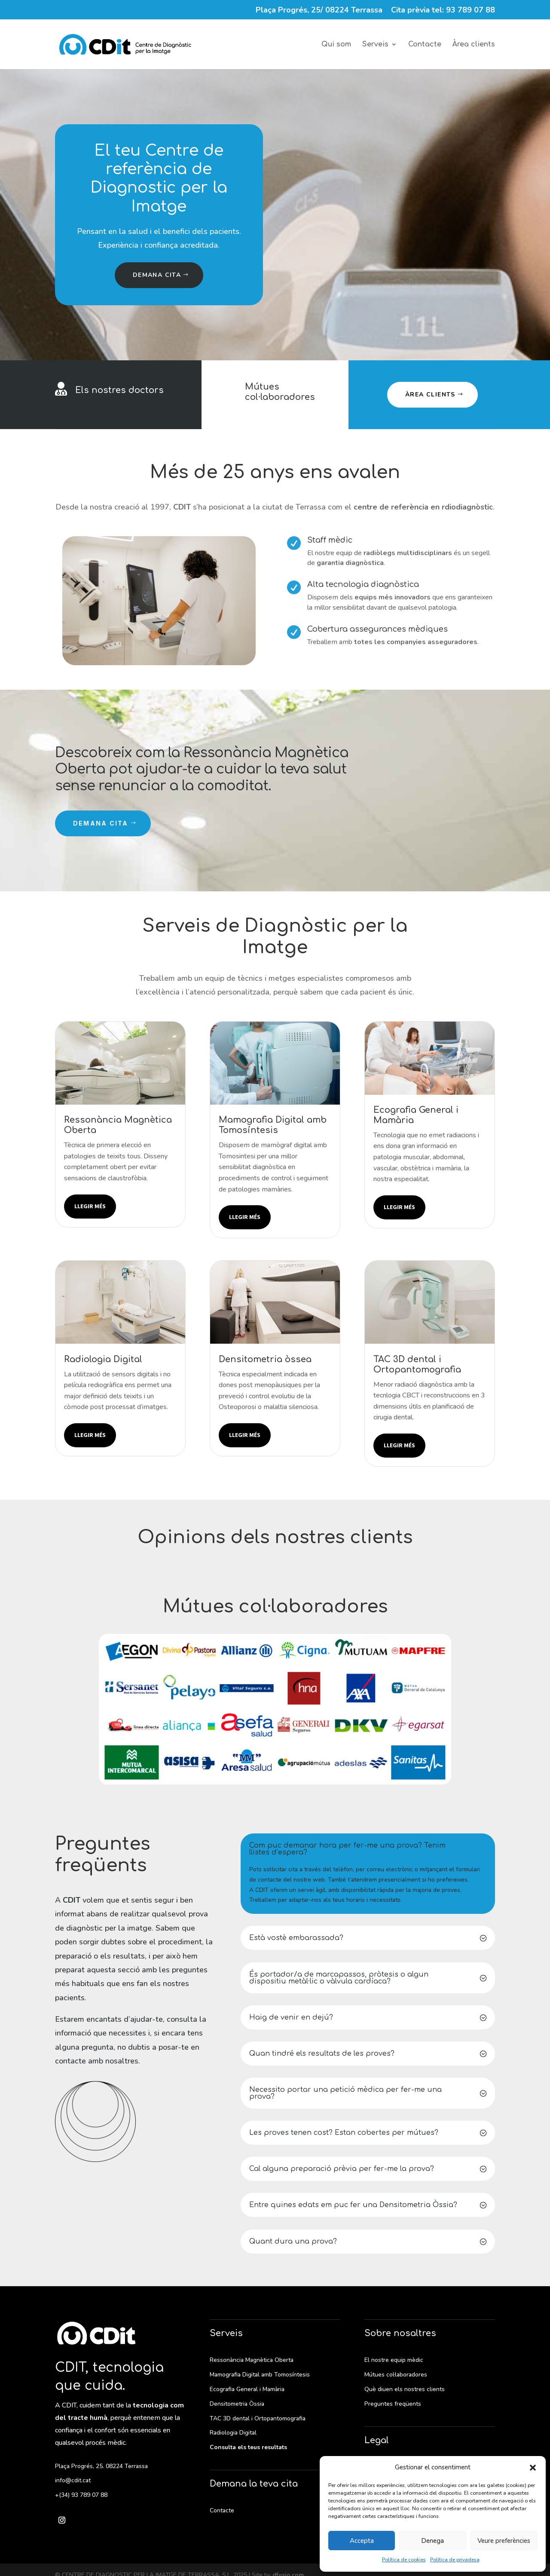 The image size is (550, 2576). What do you see at coordinates (393, 2360) in the screenshot?
I see `El nostre equip mèdic` at bounding box center [393, 2360].